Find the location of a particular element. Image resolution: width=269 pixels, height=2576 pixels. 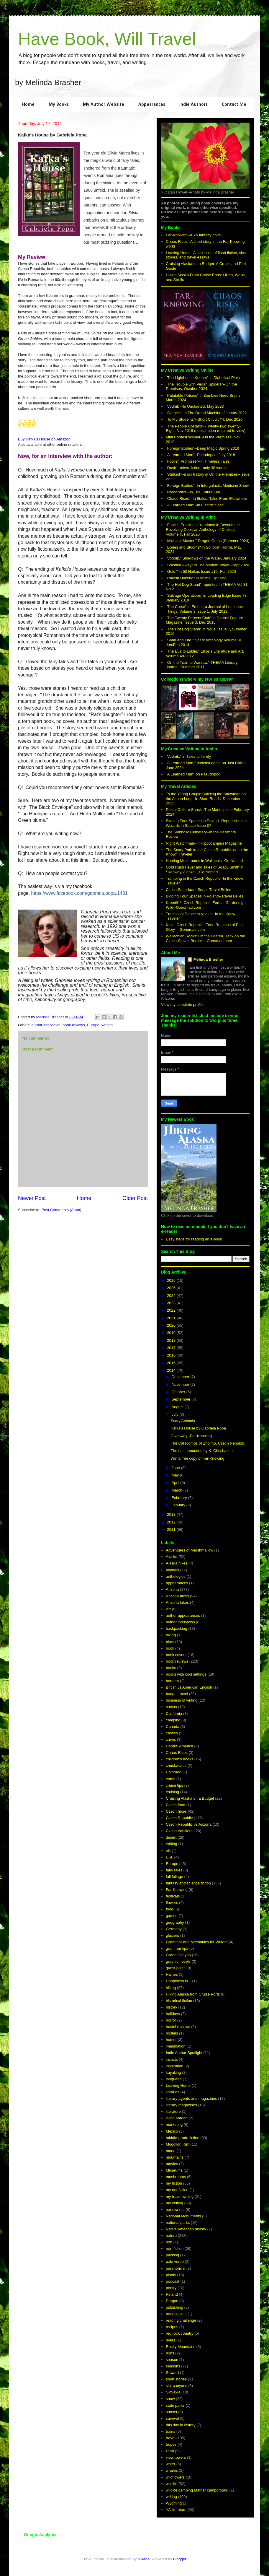

moon is located at coordinates (170, 2151).